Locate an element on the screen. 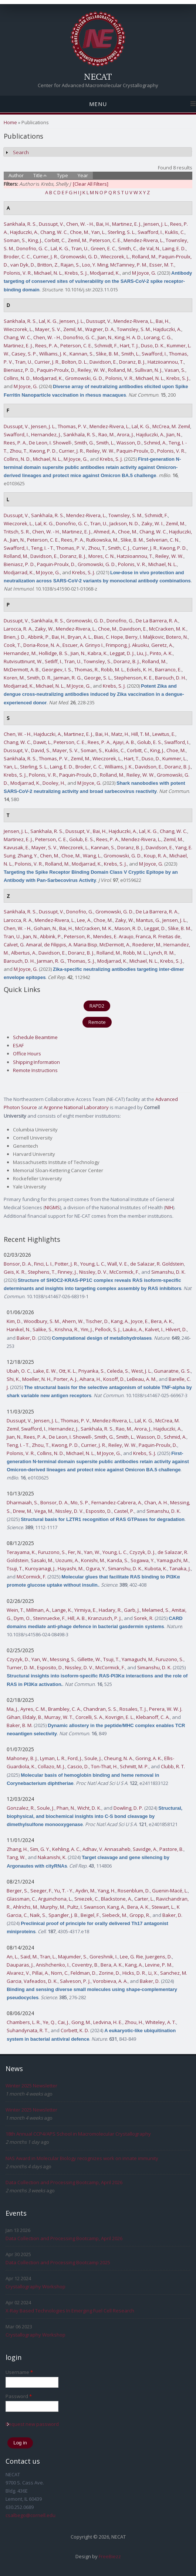 The image size is (196, 2576). Jian, N. is located at coordinates (105, 337).